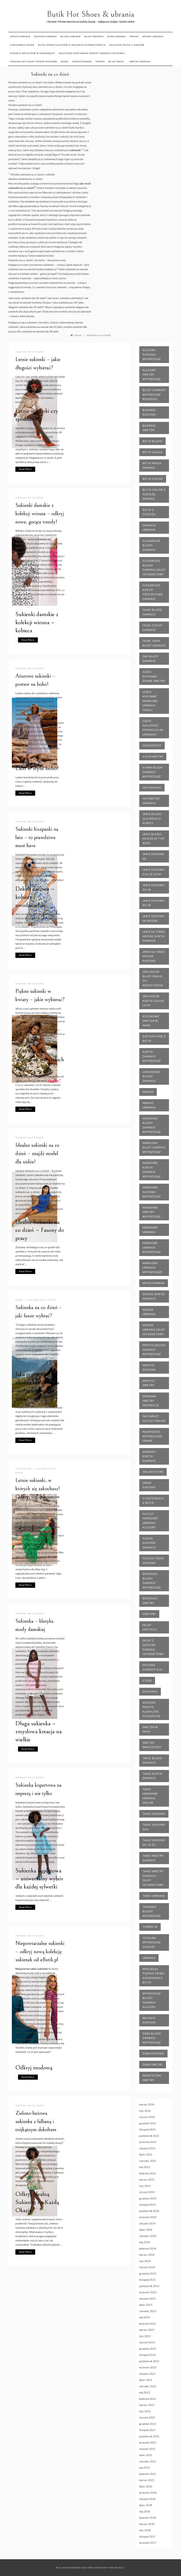 The width and height of the screenshot is (181, 2576). What do you see at coordinates (95, 837) in the screenshot?
I see `Sukienki hiszpanki na lato – to prawdziwe must have` at bounding box center [95, 837].